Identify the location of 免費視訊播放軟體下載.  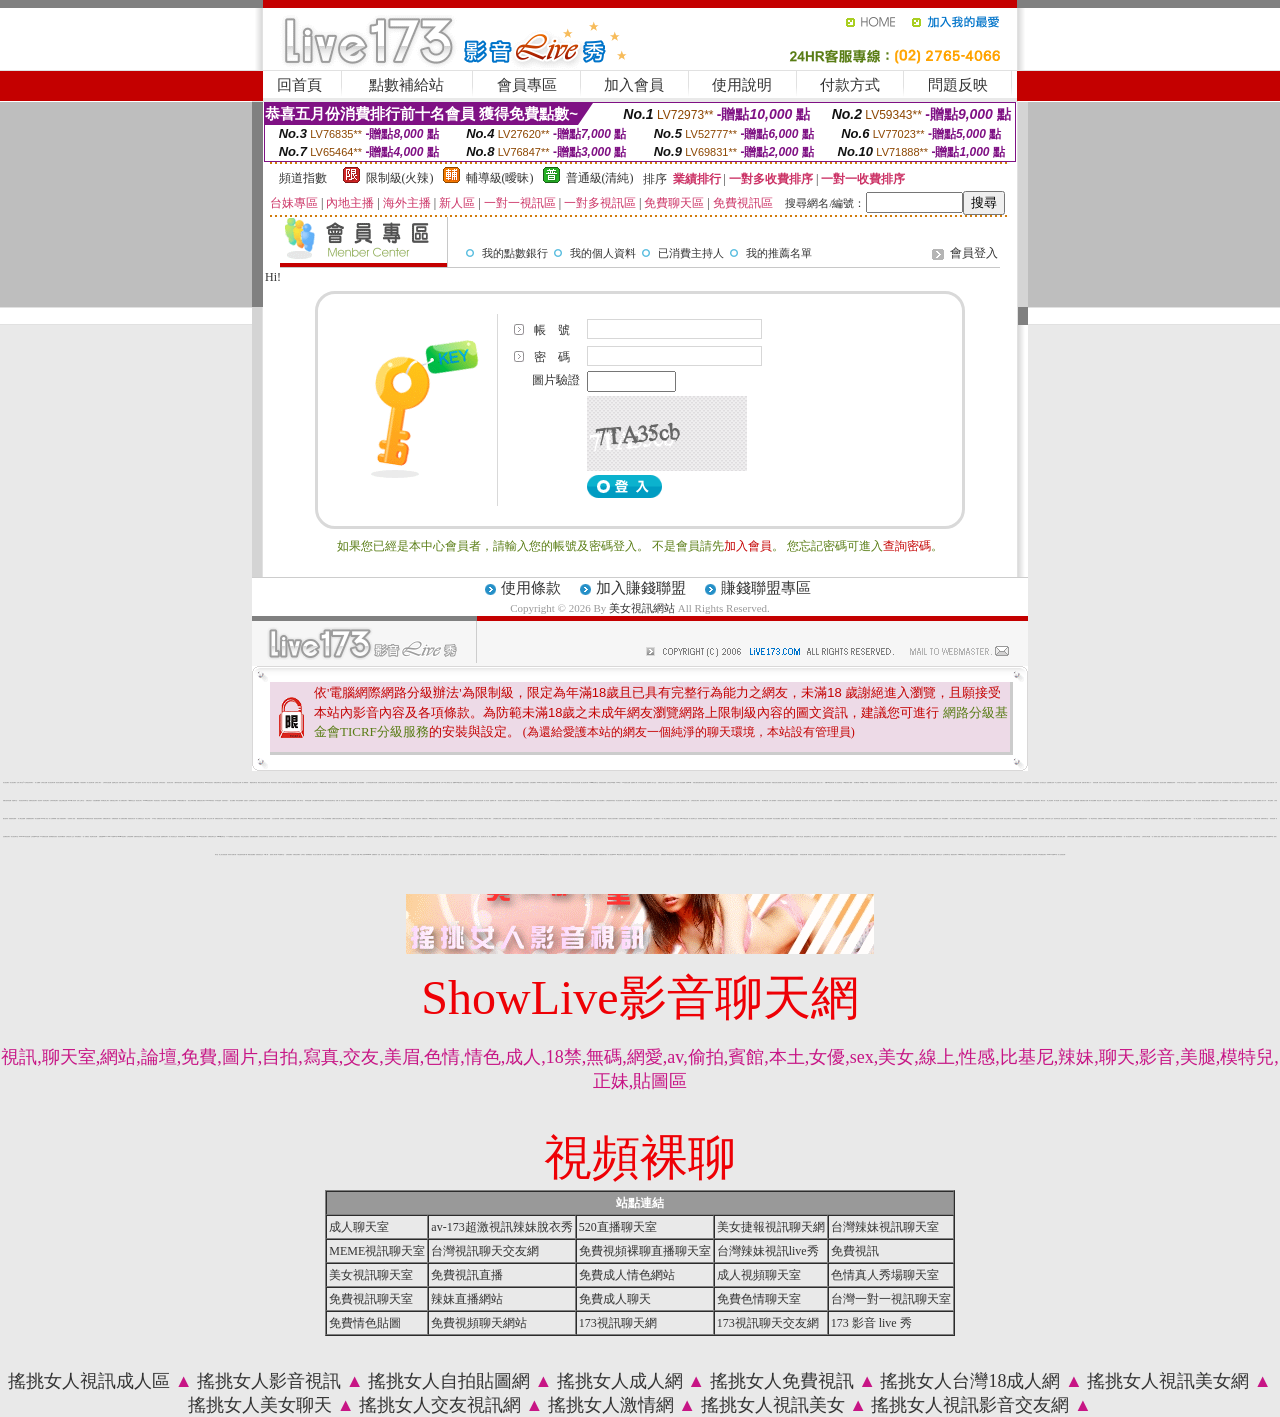
(710, 782).